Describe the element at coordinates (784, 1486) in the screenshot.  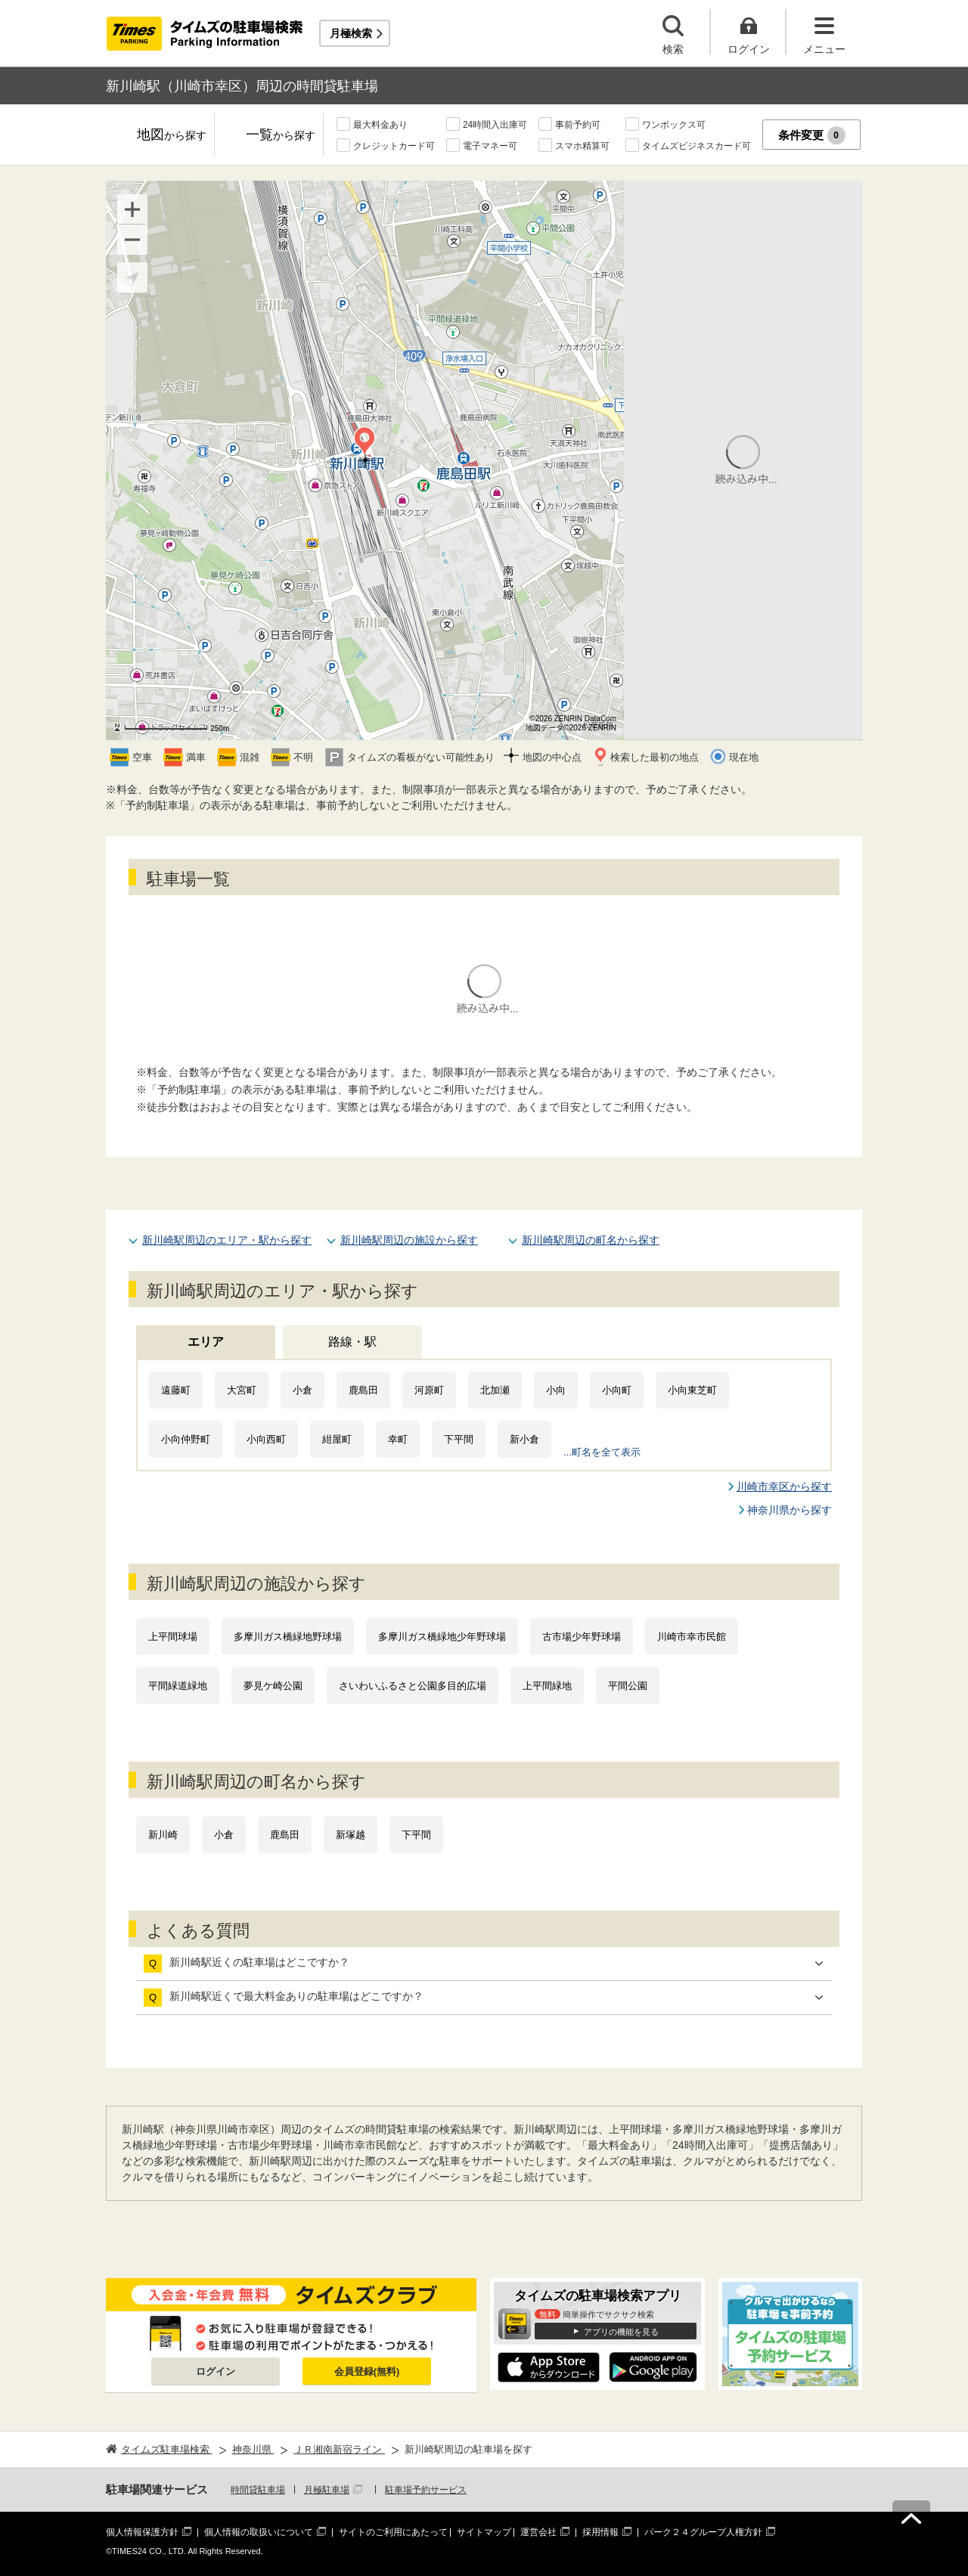
I see `川崎市幸区から探す` at that location.